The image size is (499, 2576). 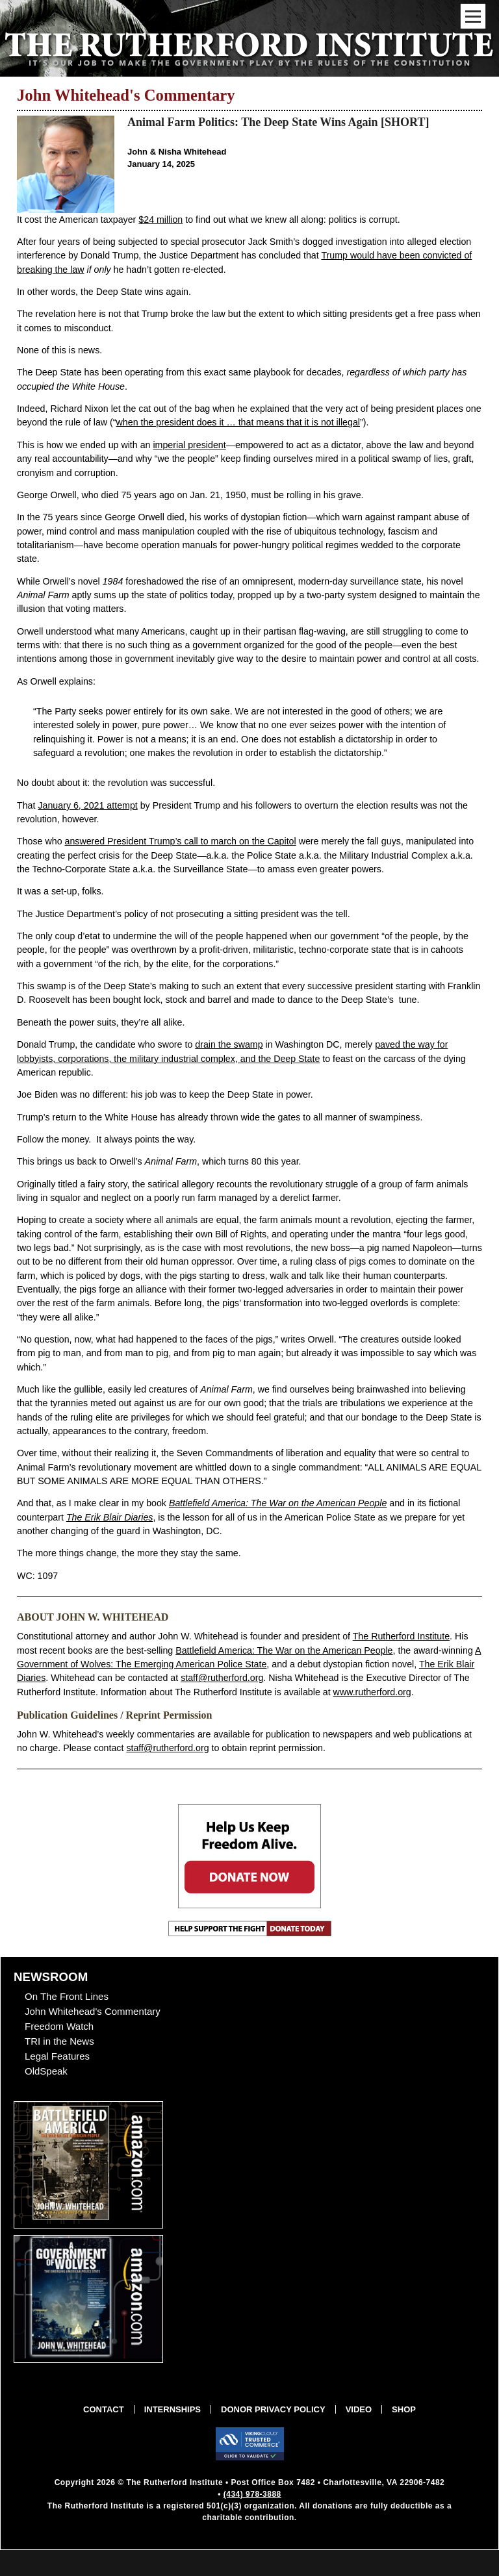 I want to click on The Rutherford Institute, so click(x=401, y=1636).